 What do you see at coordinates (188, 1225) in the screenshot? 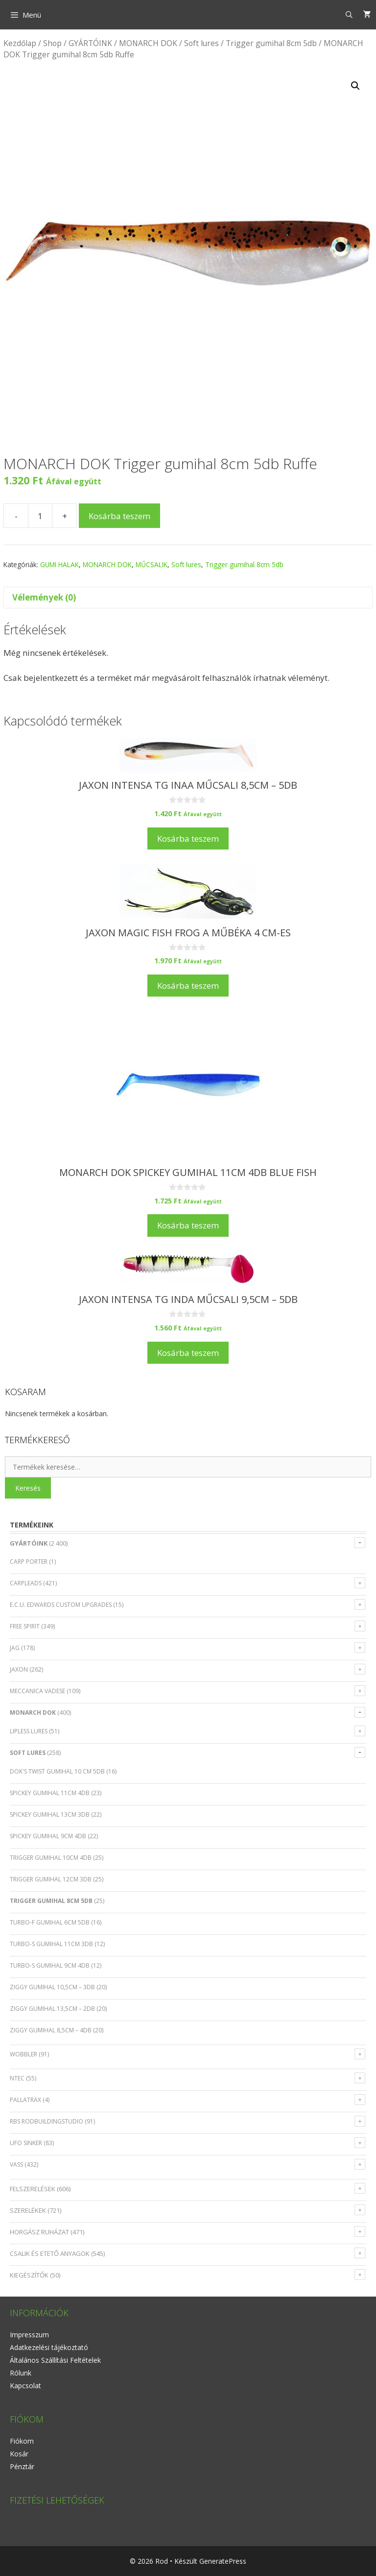
I see `Kosárba teszem [Kosárba: “MONARCH DOK Spickey gumihal 11cm 4db Blue Fish”]` at bounding box center [188, 1225].